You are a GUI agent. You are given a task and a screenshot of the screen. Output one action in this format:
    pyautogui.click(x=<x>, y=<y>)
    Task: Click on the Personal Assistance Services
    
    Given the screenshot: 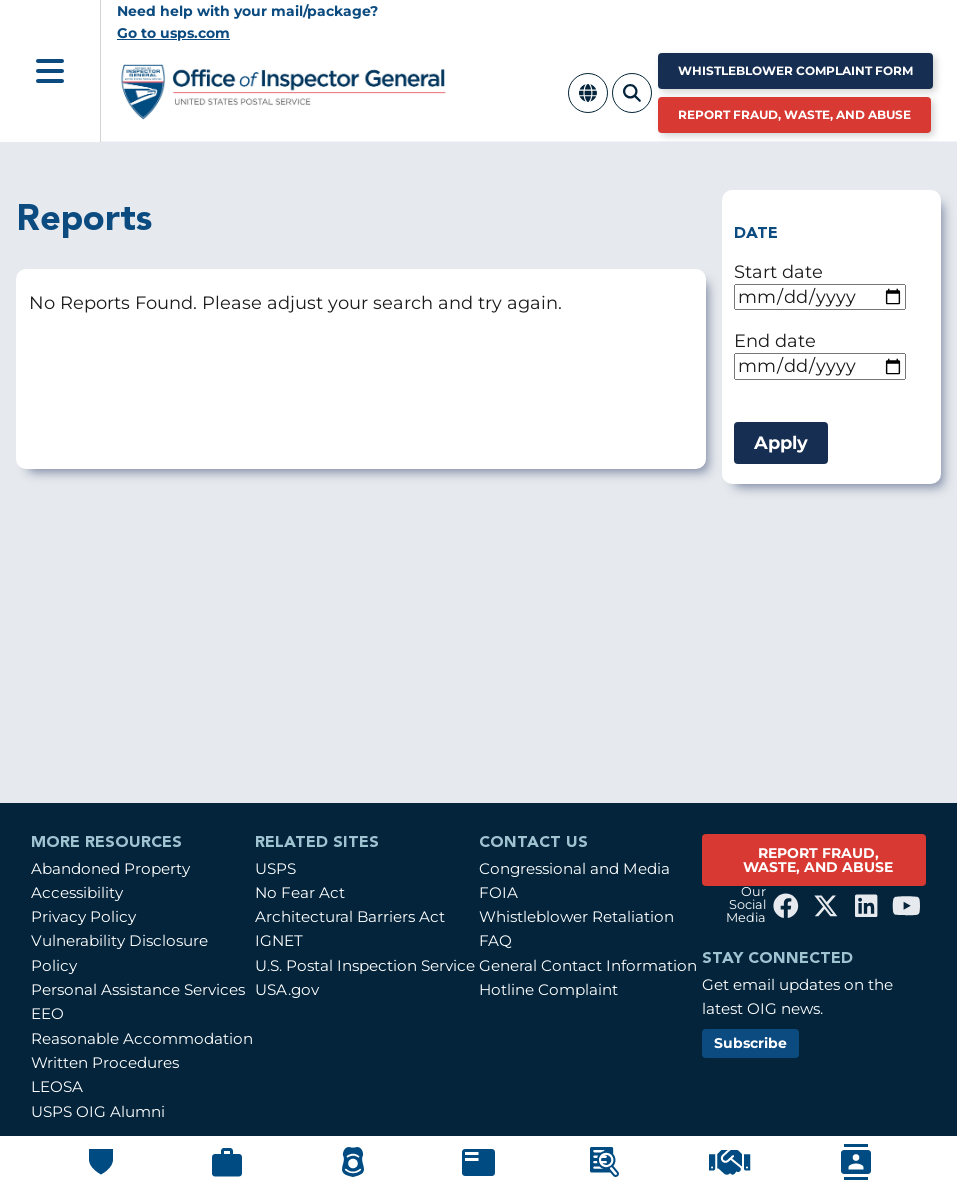 What is the action you would take?
    pyautogui.click(x=138, y=989)
    